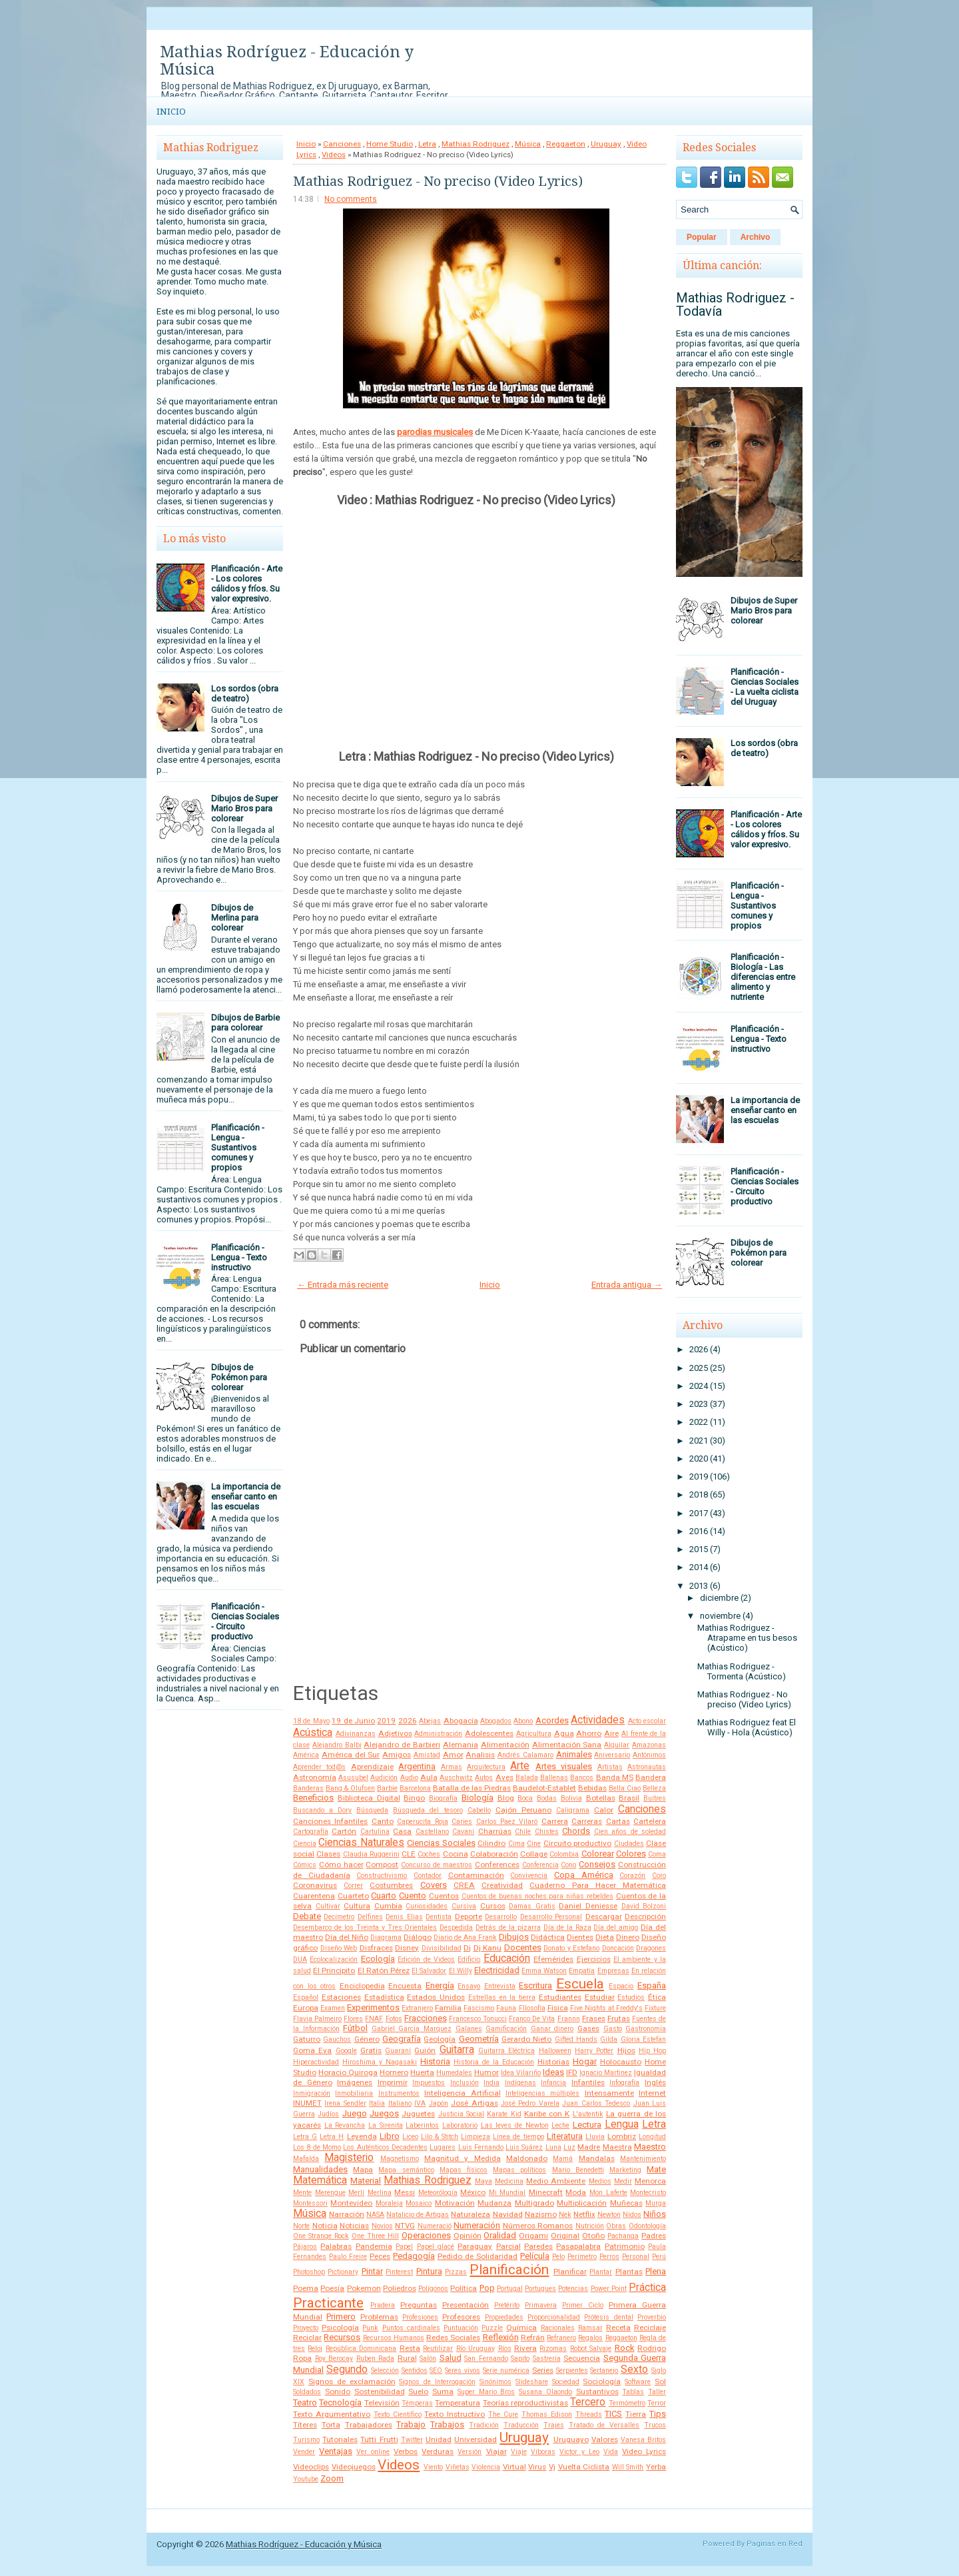 The image size is (959, 2576). Describe the element at coordinates (332, 2288) in the screenshot. I see `Poesía` at that location.